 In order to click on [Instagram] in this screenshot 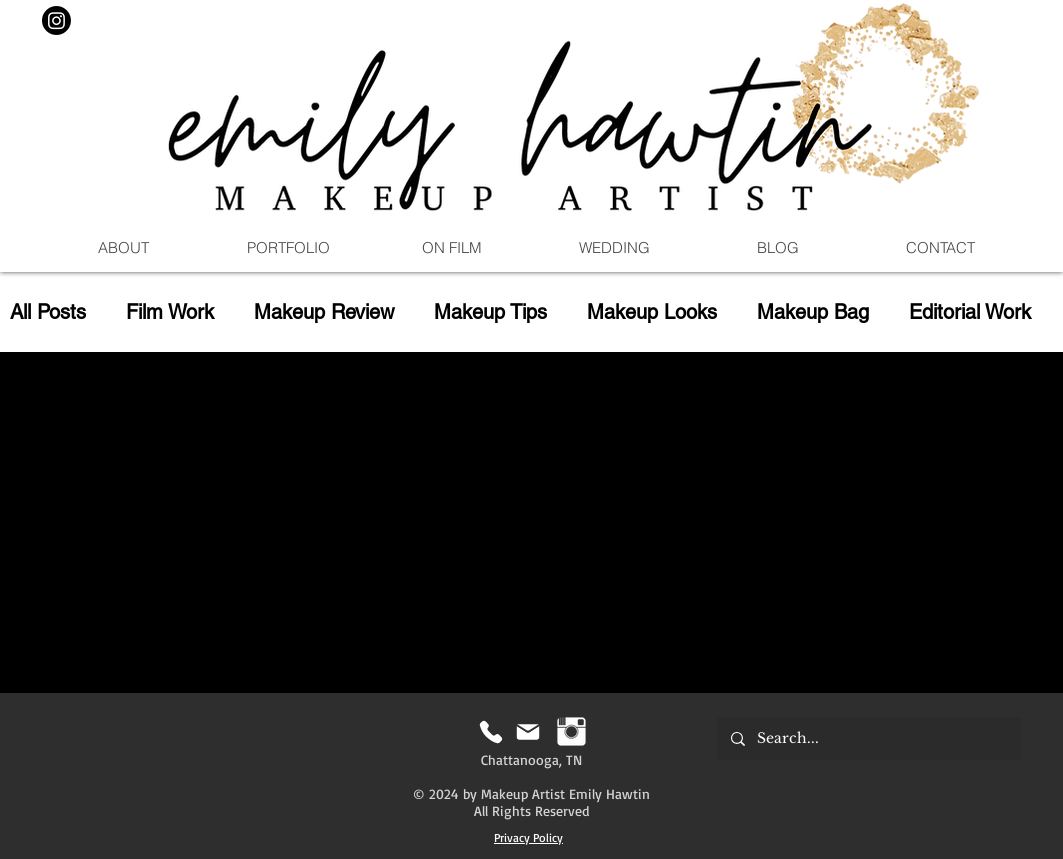, I will do `click(56, 20)`.